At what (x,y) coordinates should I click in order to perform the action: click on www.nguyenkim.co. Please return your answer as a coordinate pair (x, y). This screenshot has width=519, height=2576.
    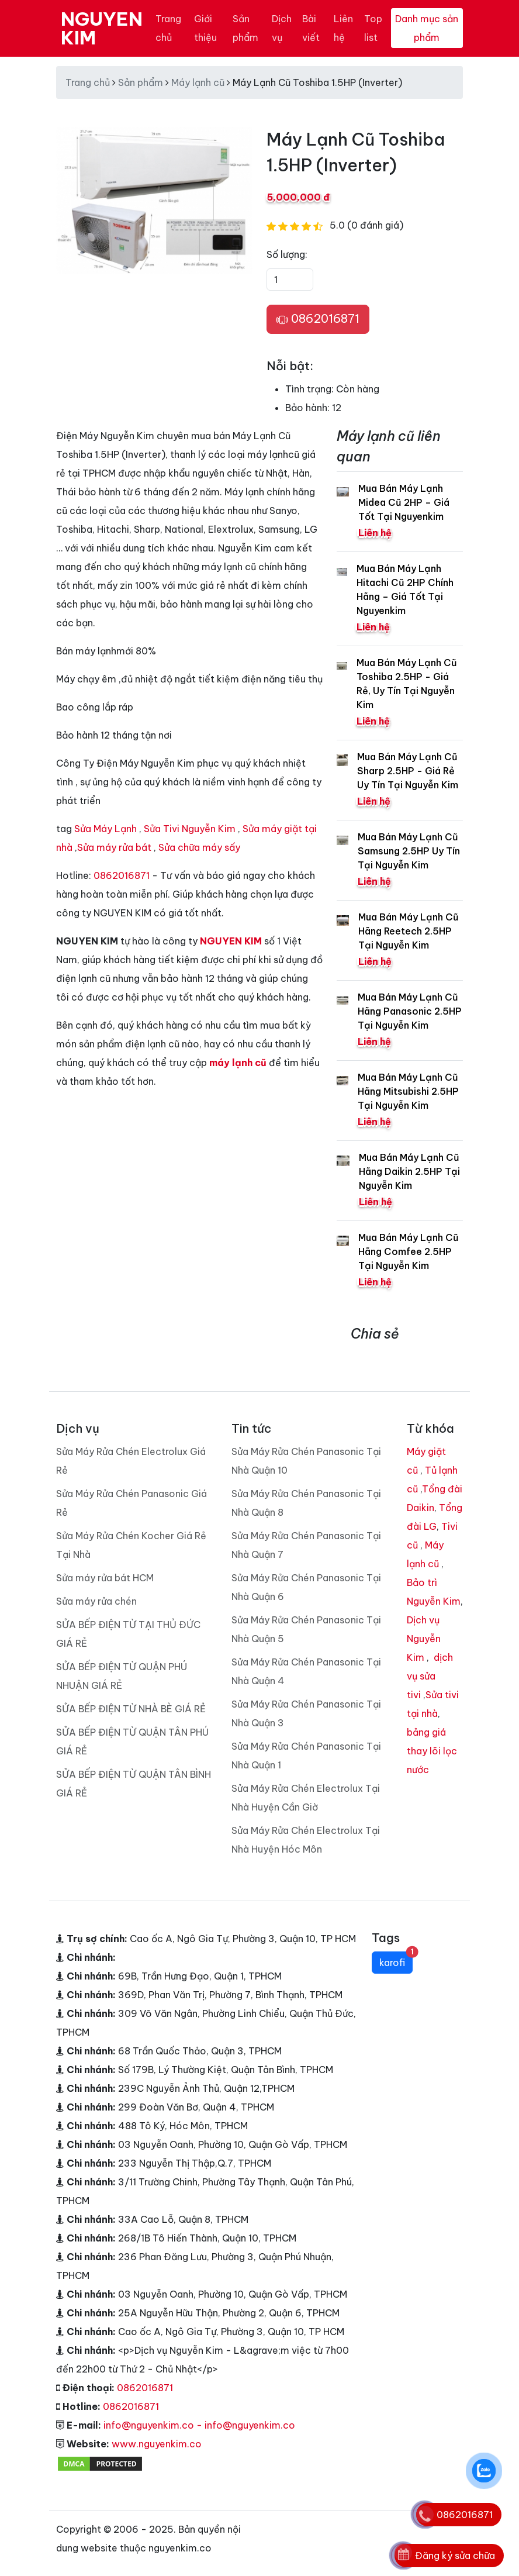
    Looking at the image, I should click on (157, 2444).